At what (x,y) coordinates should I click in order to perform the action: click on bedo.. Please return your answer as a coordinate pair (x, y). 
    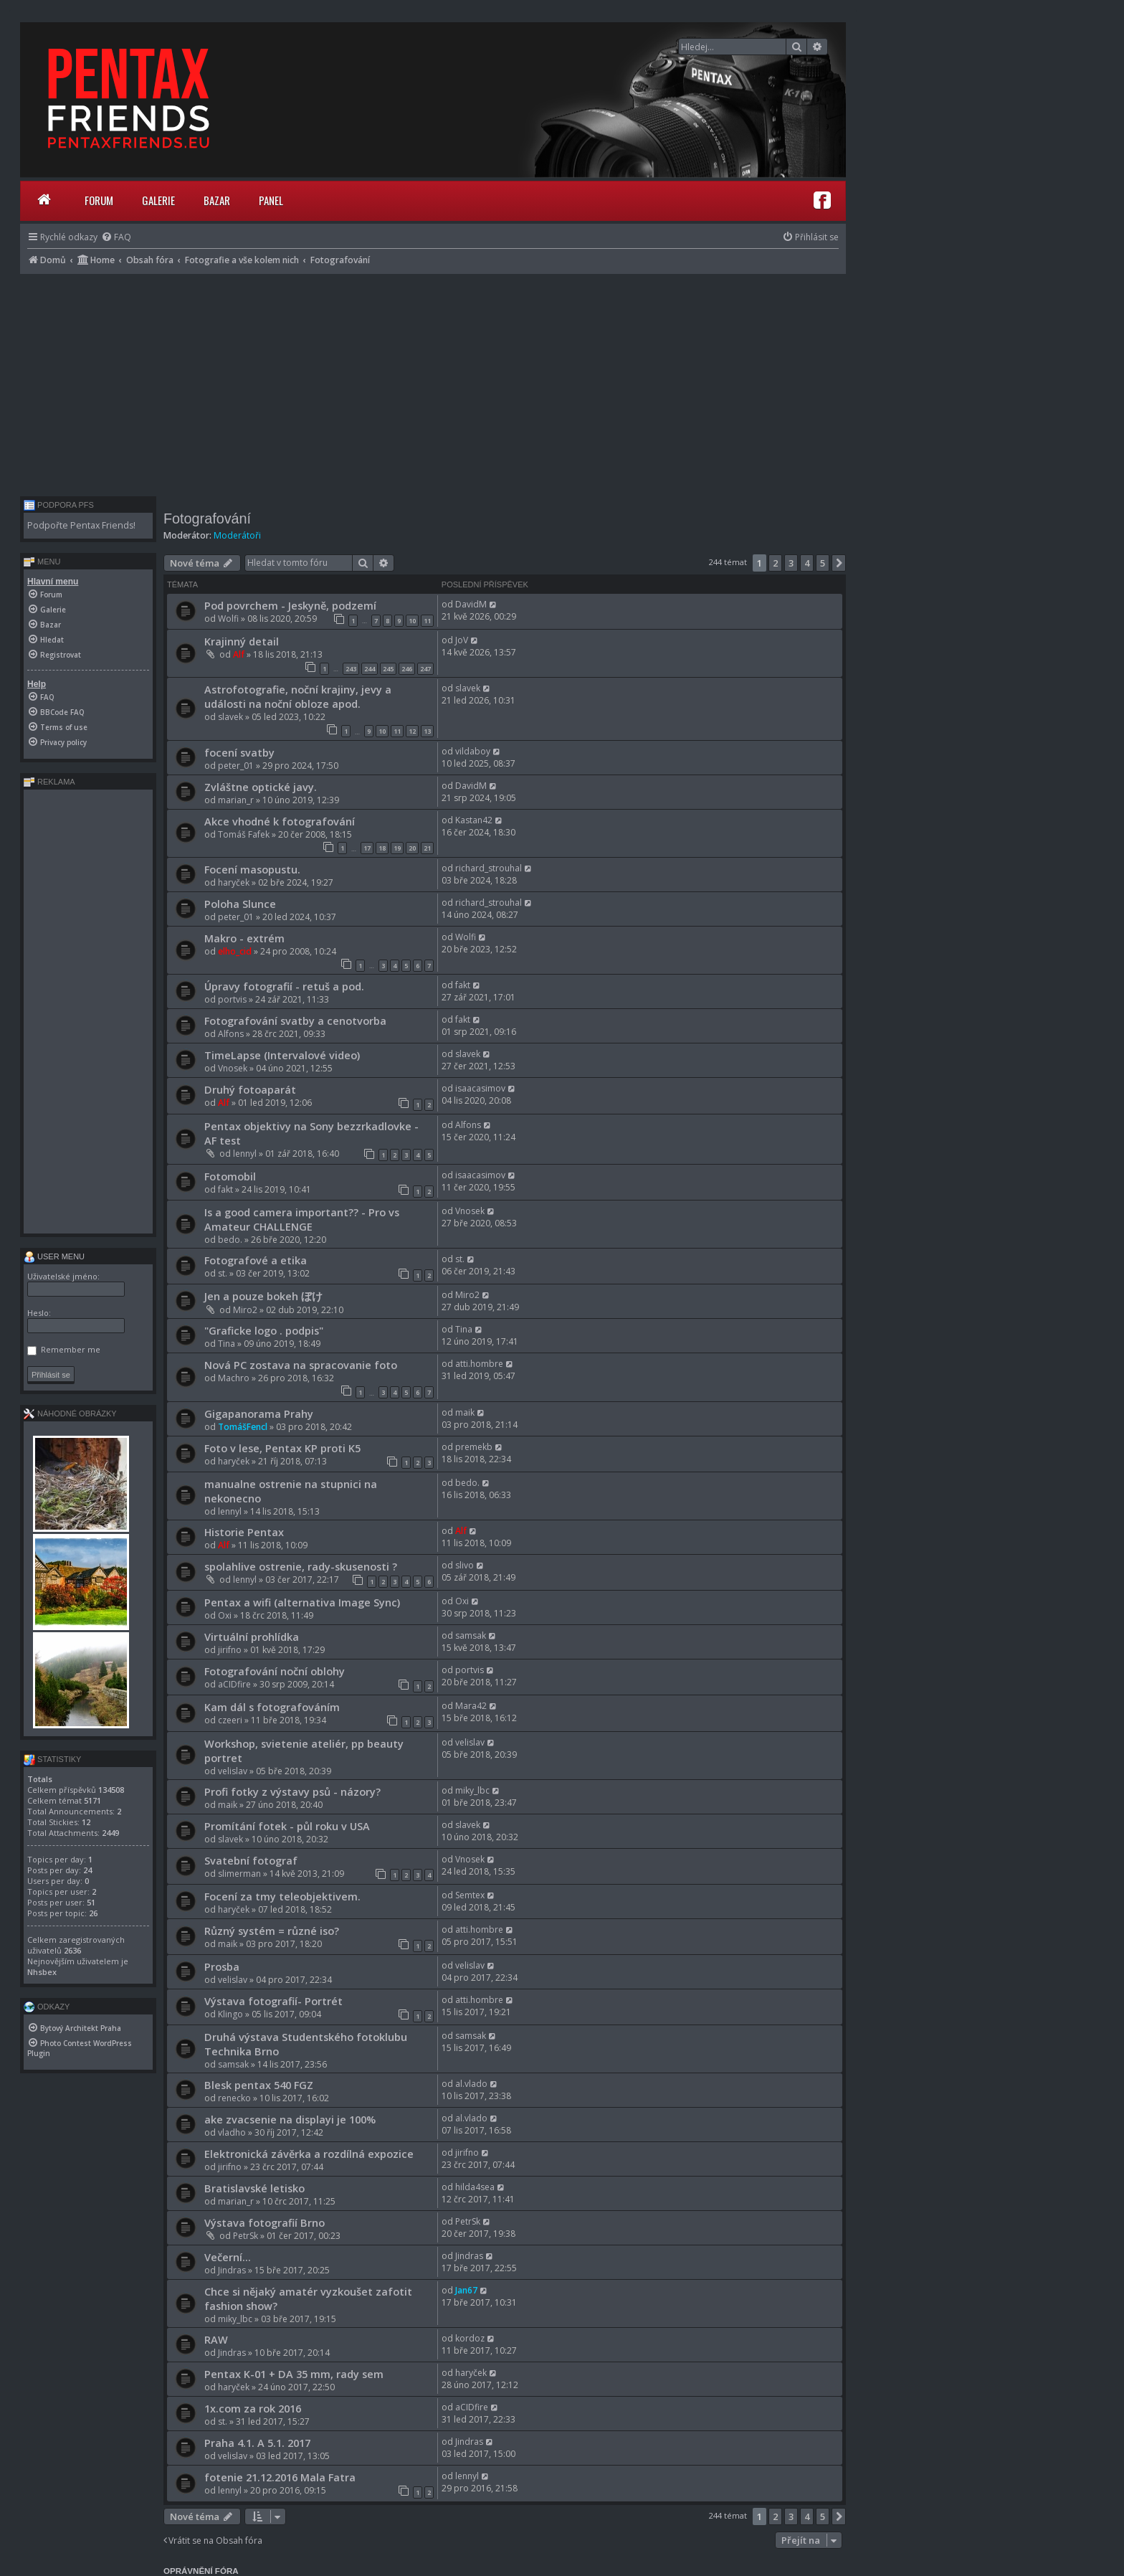
    Looking at the image, I should click on (230, 1239).